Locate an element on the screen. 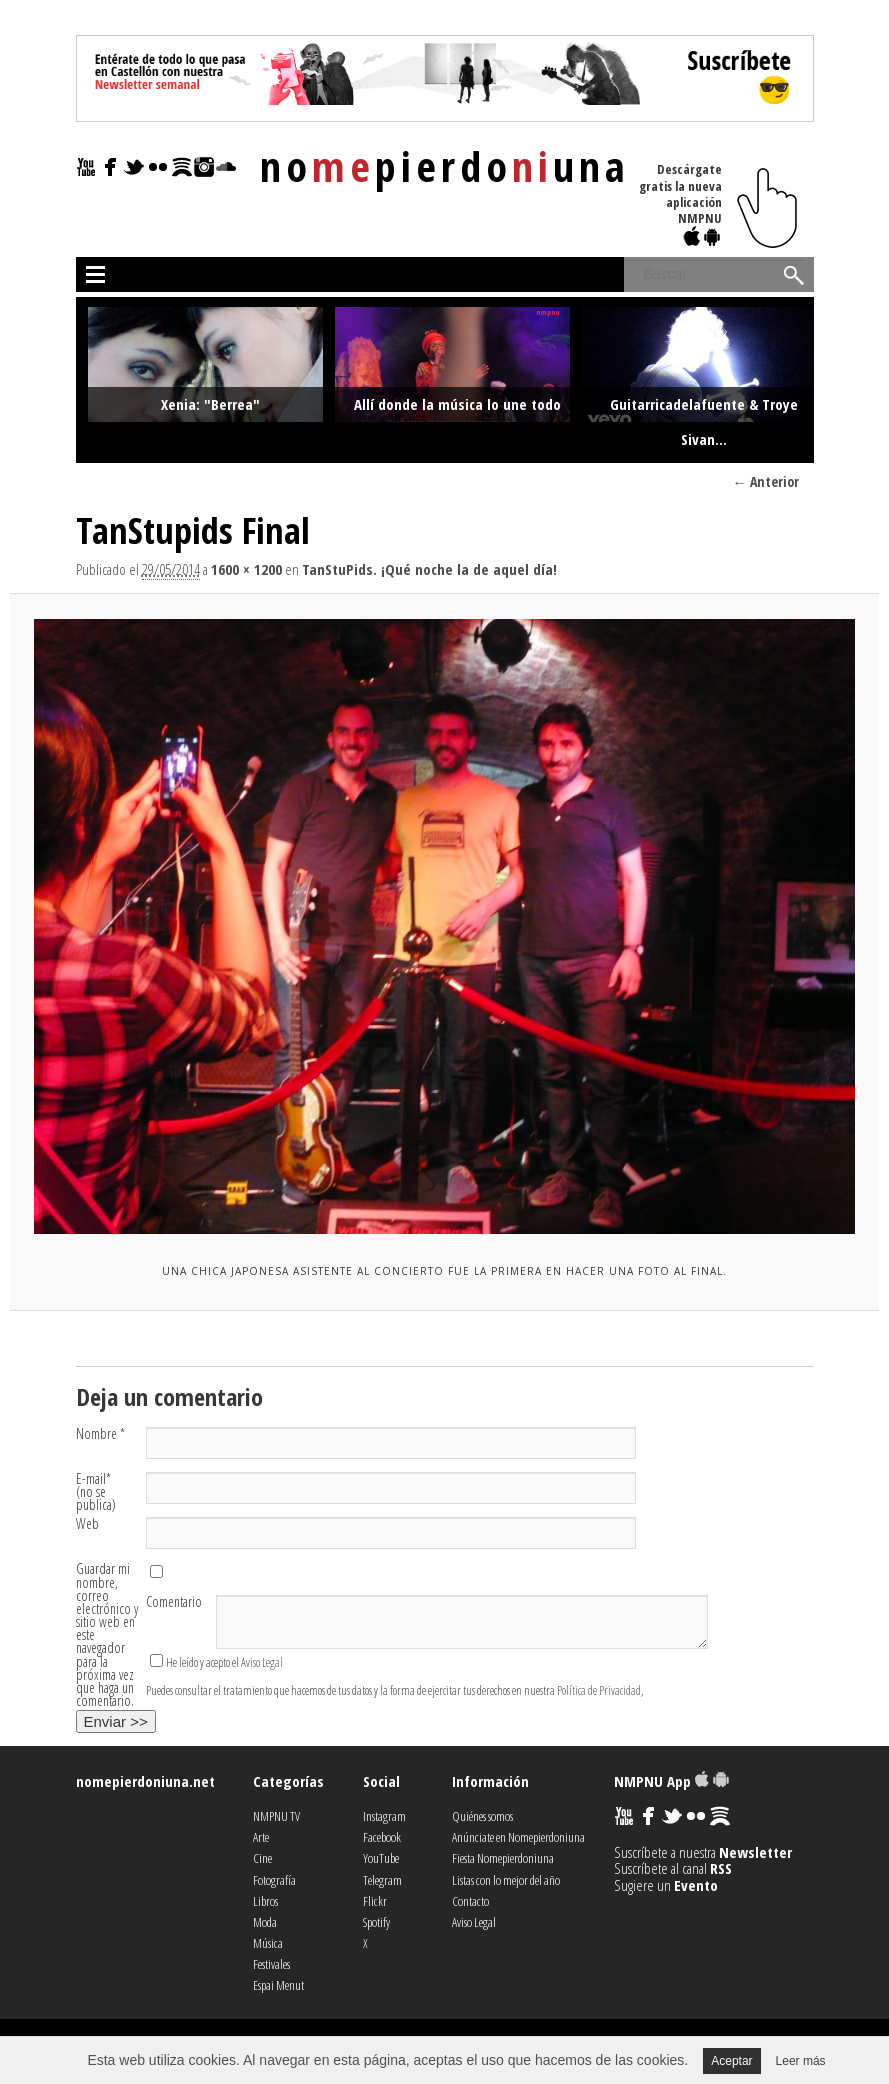  Arte is located at coordinates (261, 1837).